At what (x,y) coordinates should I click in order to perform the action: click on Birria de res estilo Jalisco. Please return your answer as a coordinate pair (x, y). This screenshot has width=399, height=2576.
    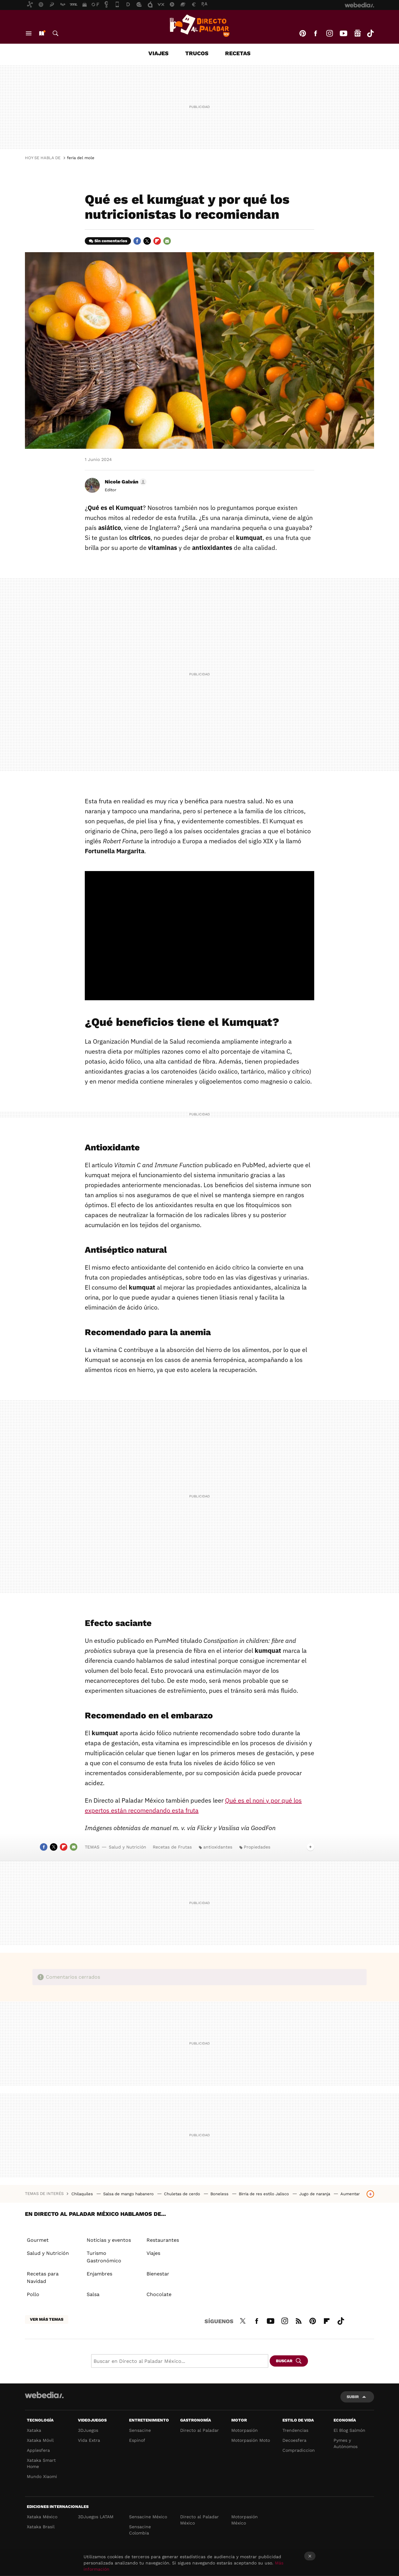
    Looking at the image, I should click on (264, 2194).